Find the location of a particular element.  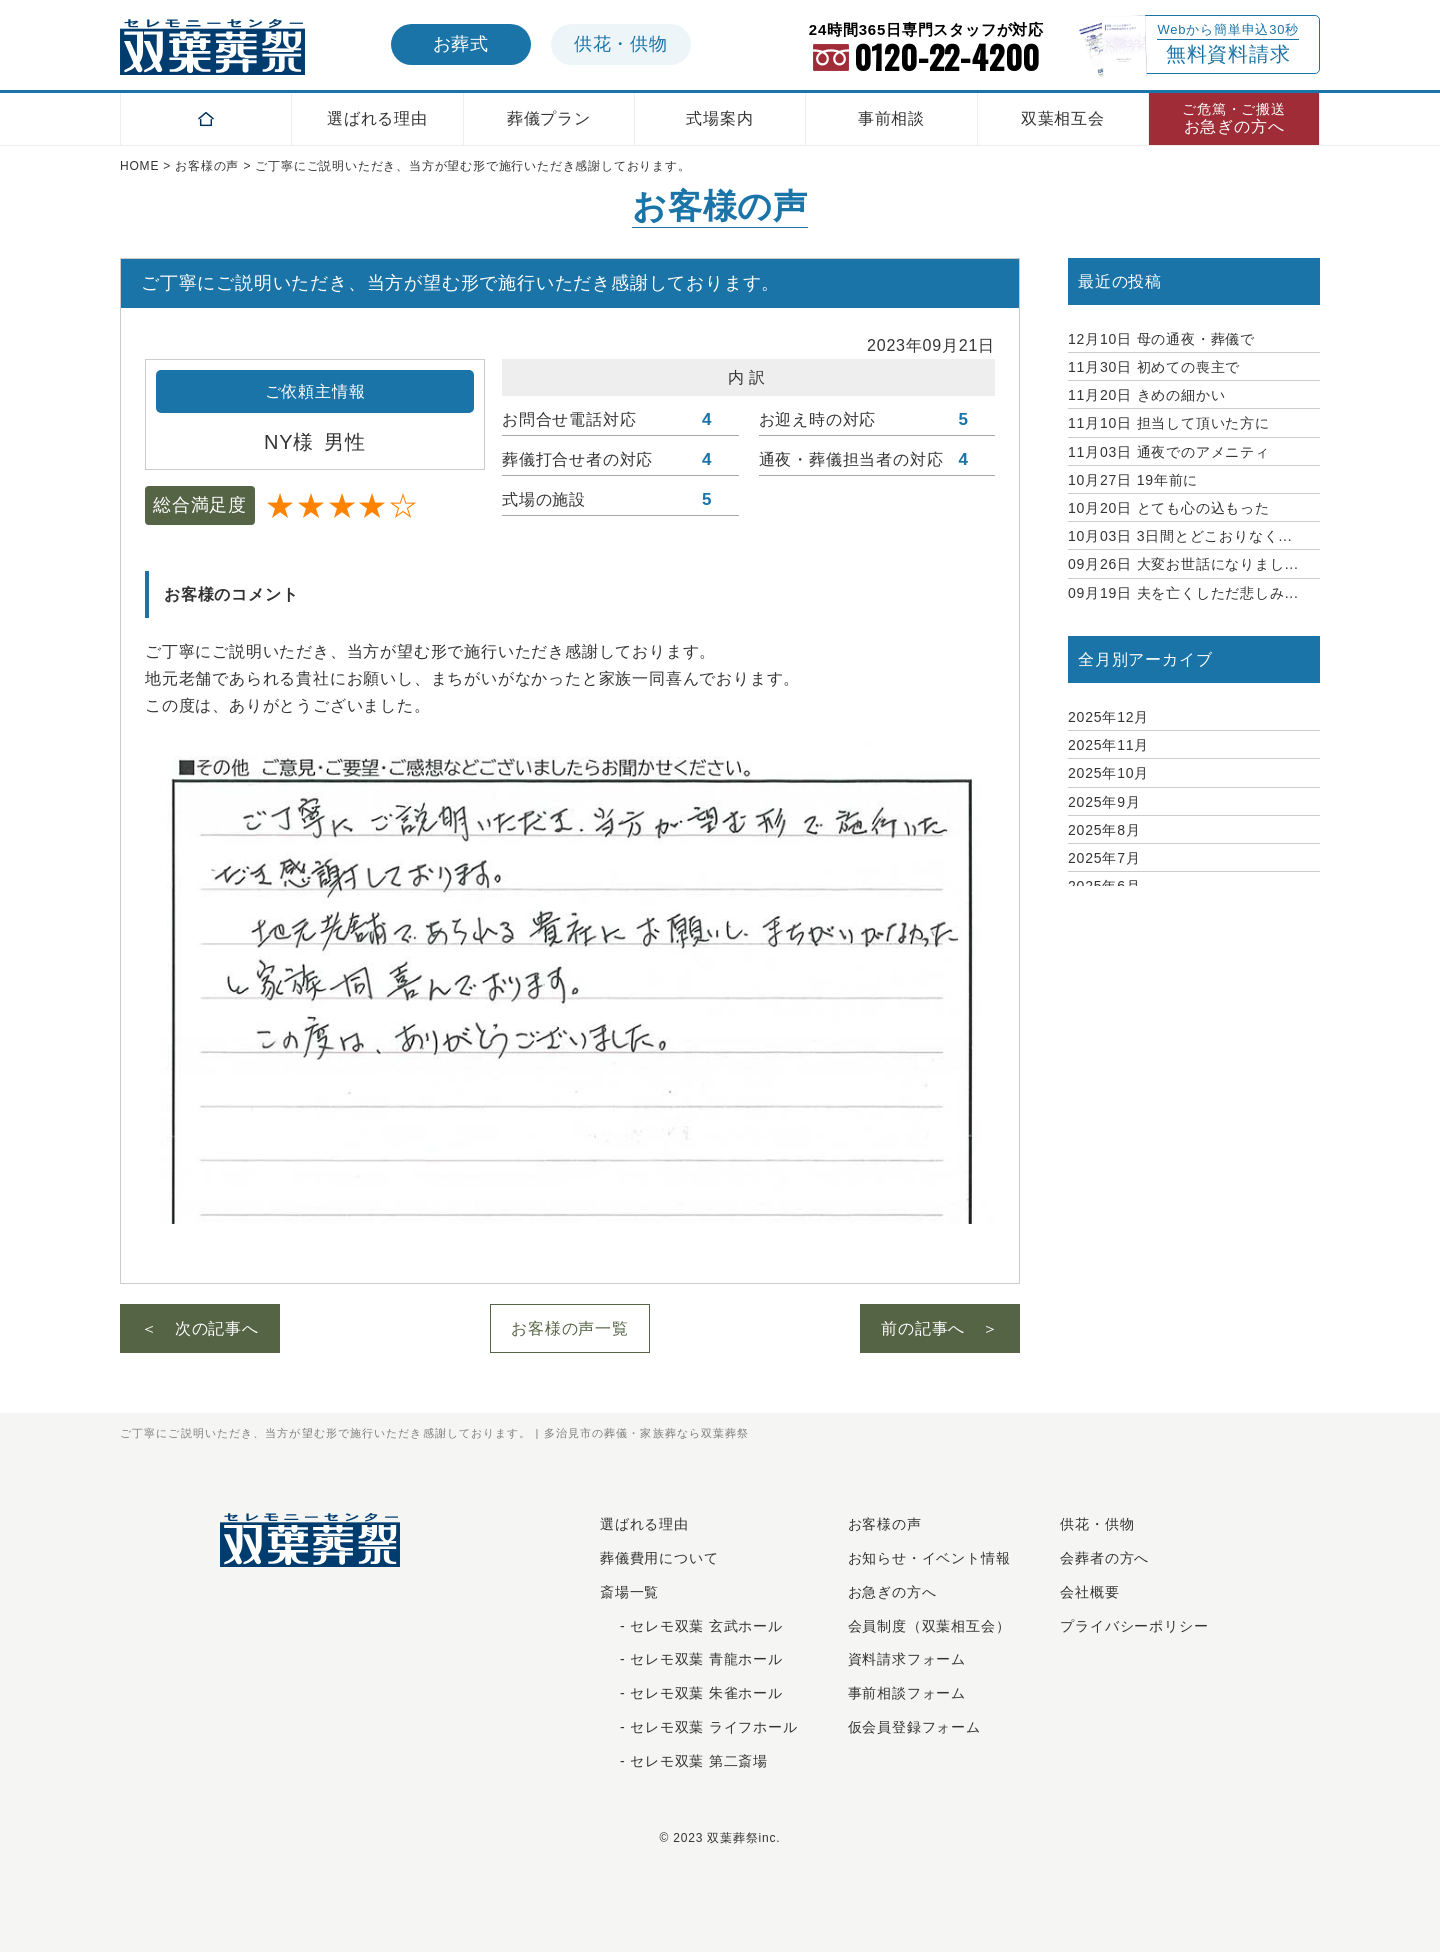

選ばれる理由 is located at coordinates (377, 118).